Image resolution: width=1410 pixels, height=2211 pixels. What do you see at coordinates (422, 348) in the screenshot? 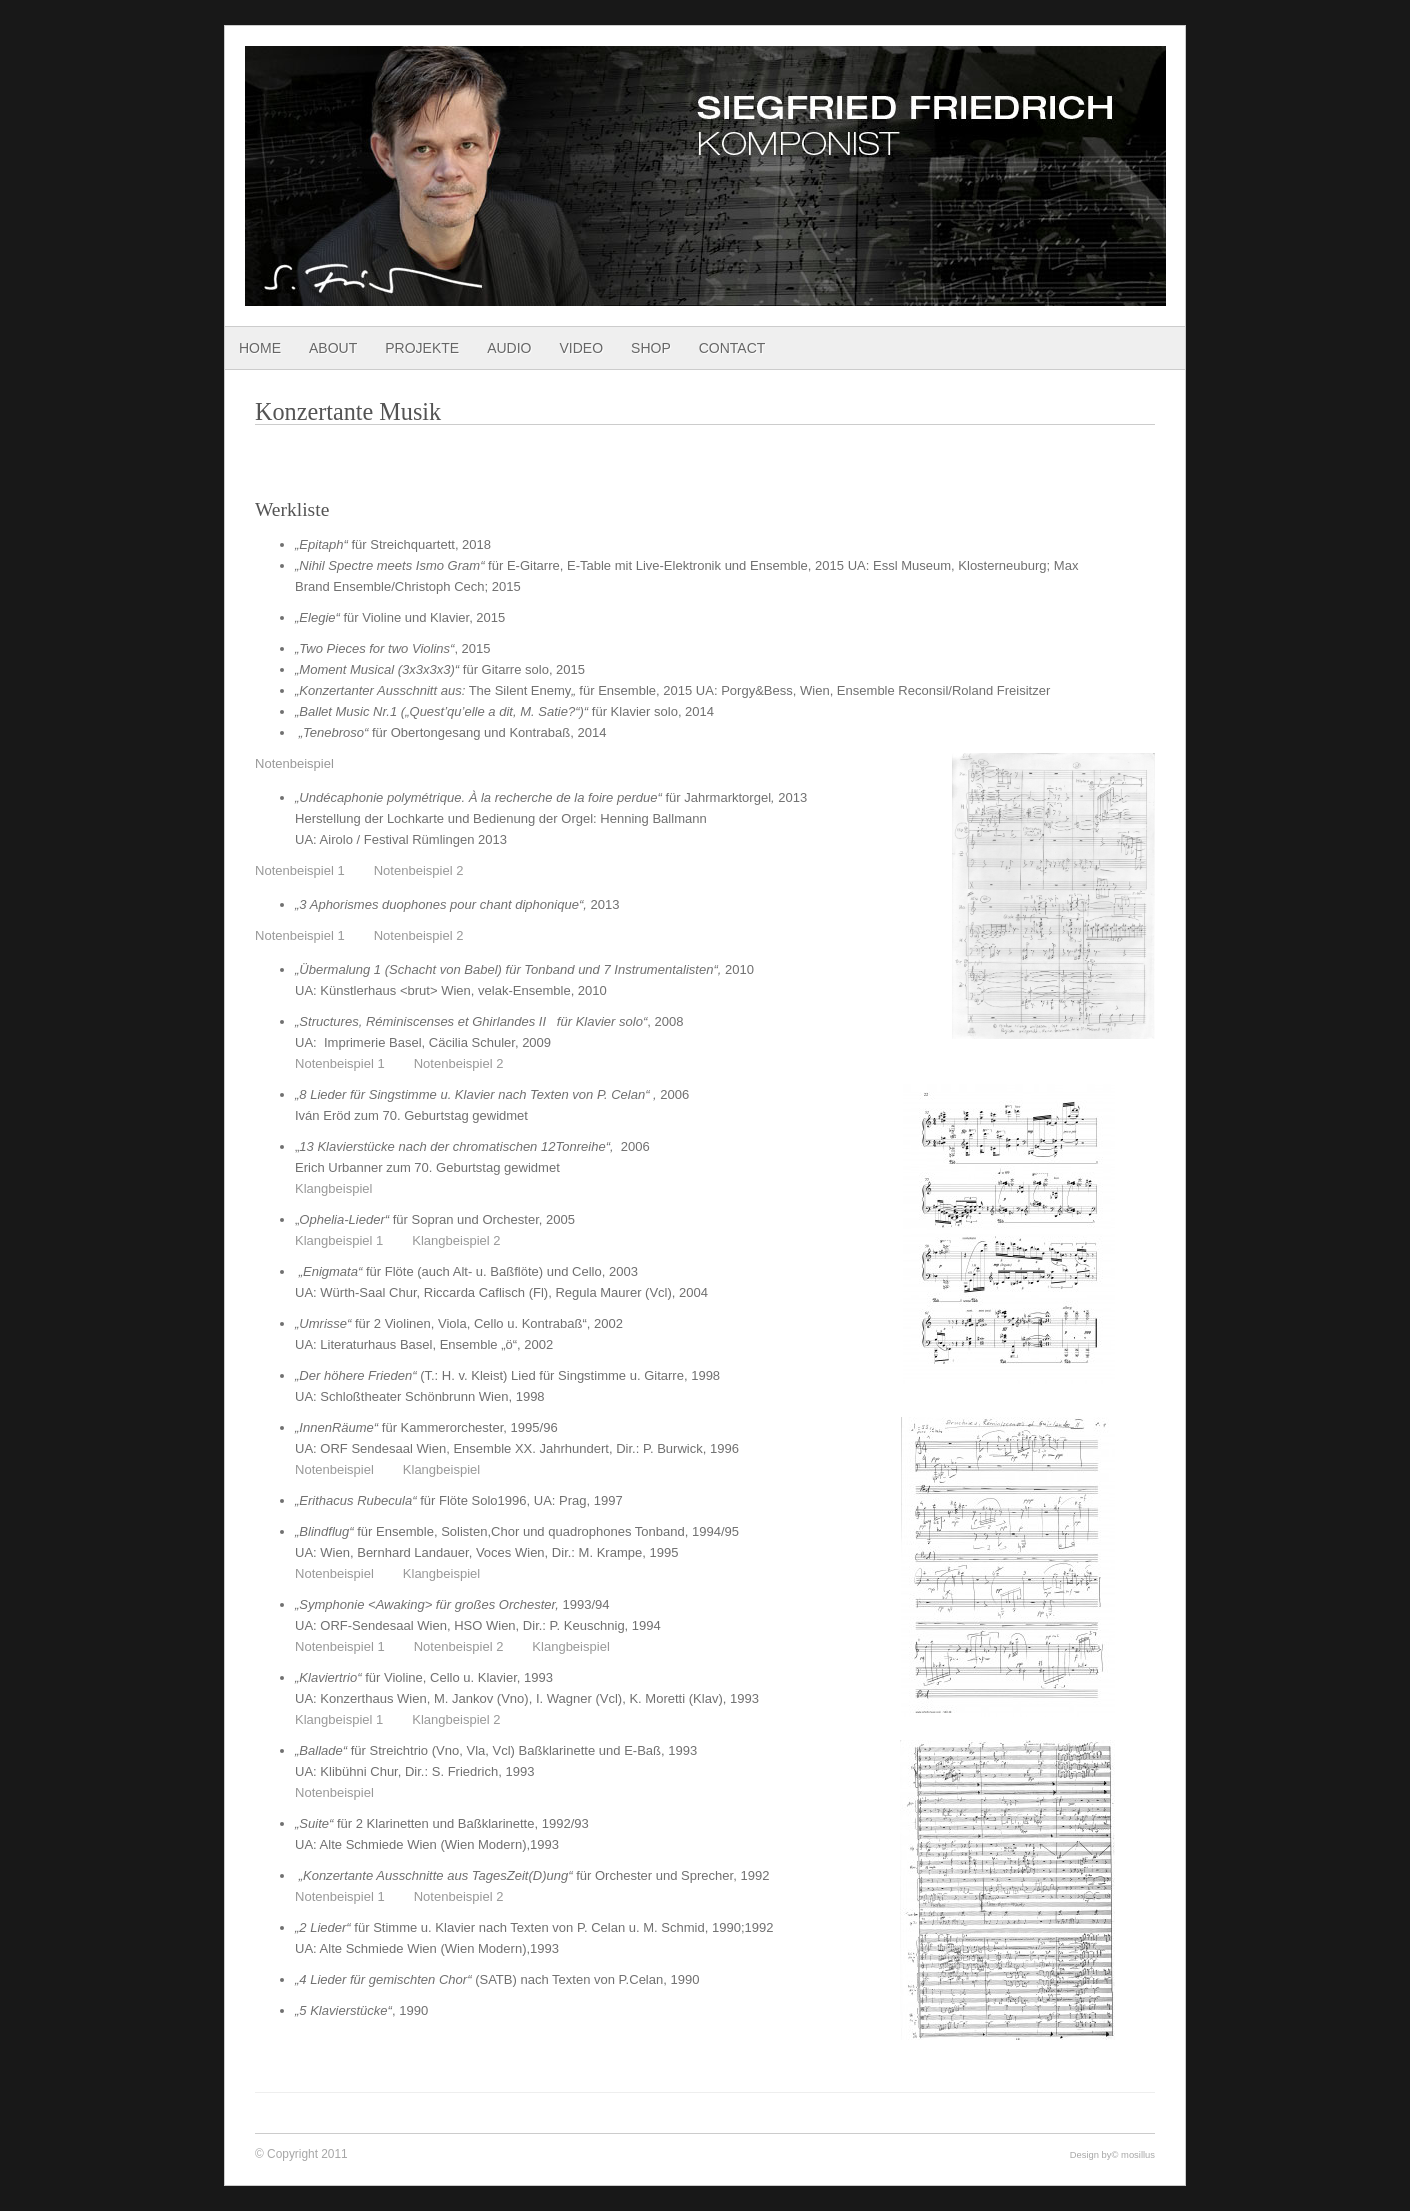
I see `Projekte` at bounding box center [422, 348].